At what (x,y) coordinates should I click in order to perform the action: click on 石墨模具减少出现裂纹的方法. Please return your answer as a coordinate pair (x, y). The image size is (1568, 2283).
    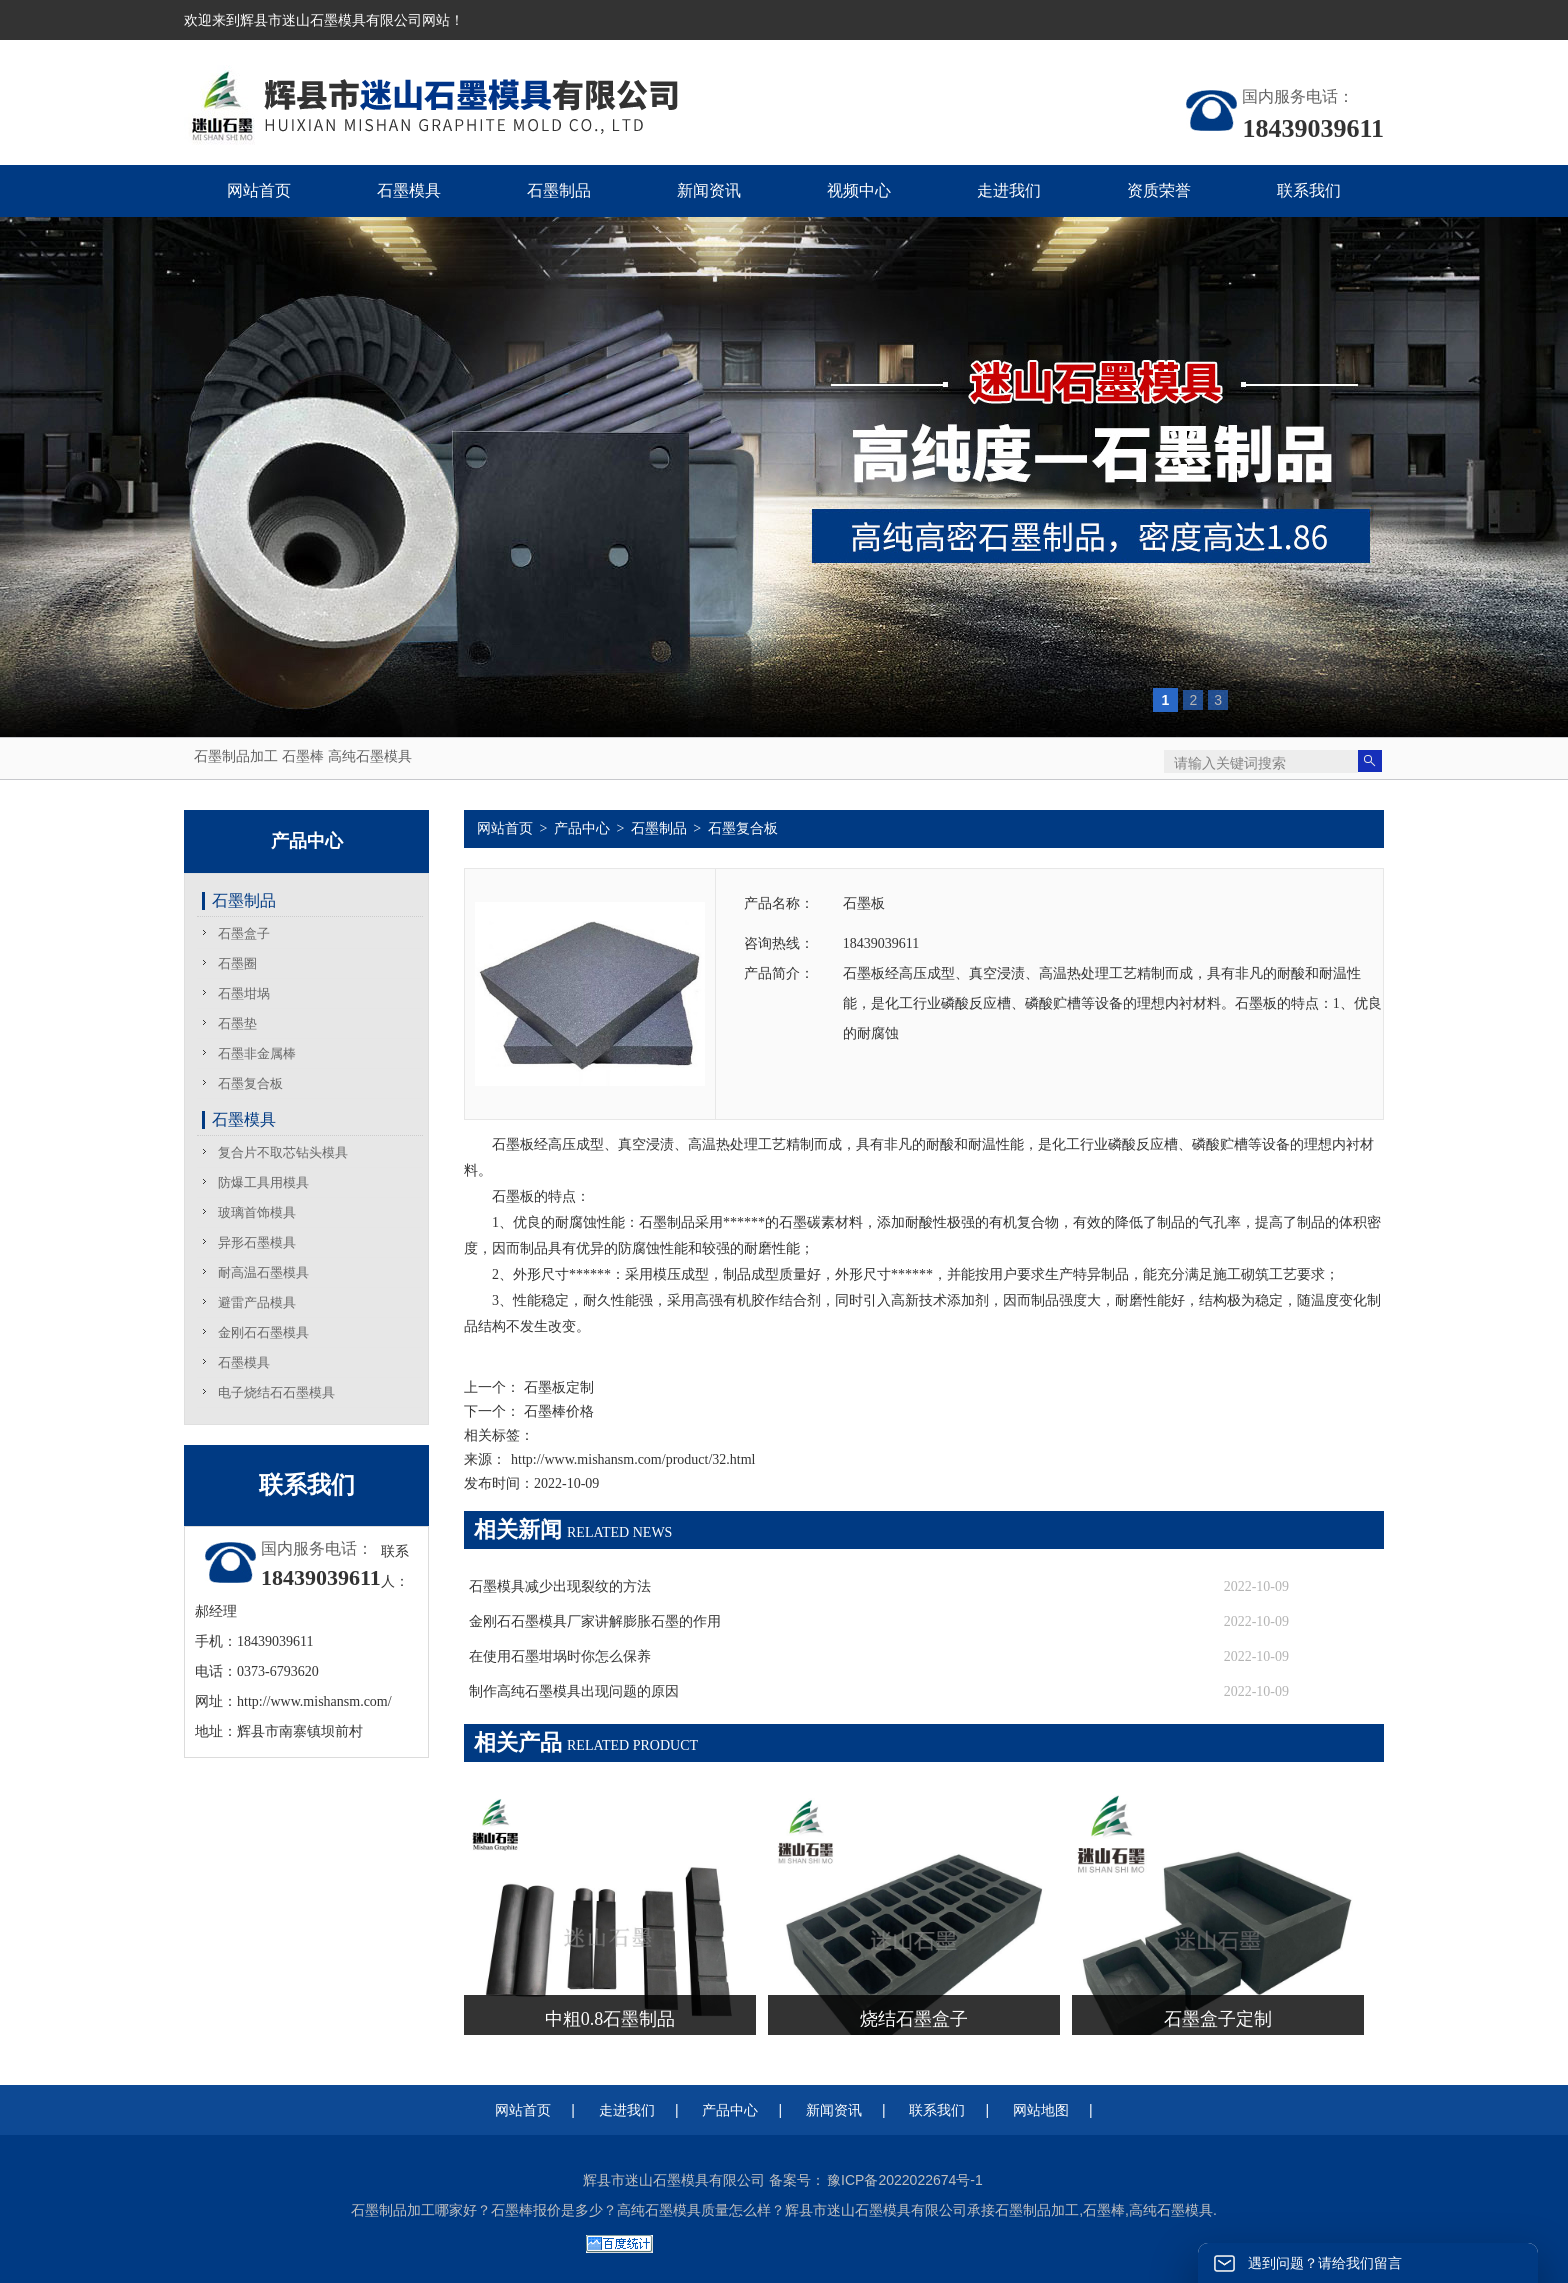
    Looking at the image, I should click on (560, 1586).